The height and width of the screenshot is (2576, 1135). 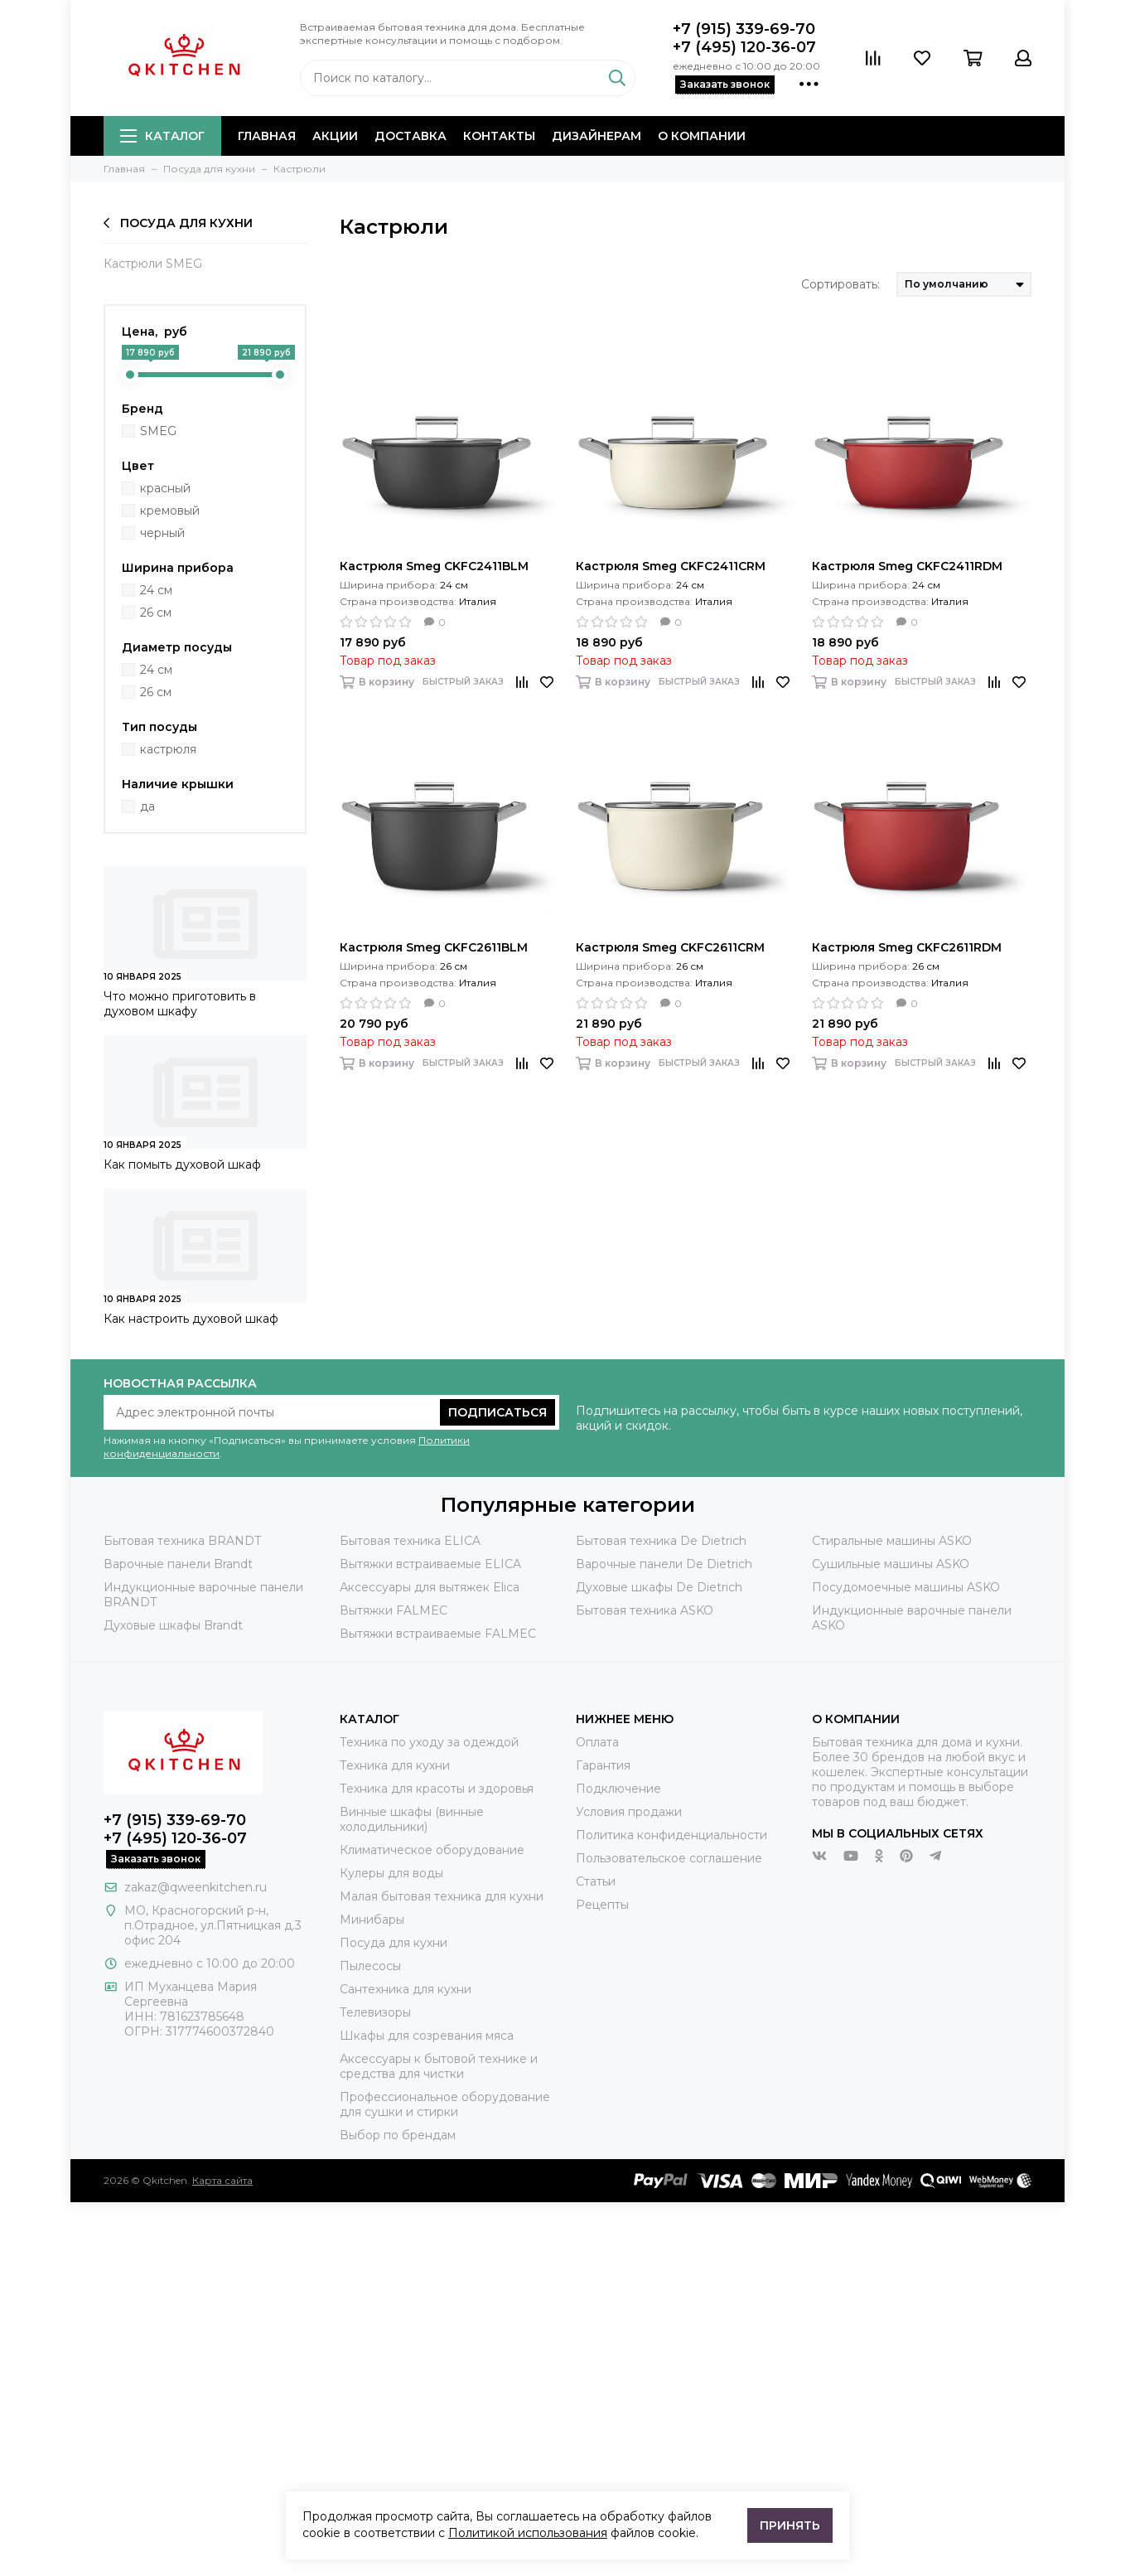 I want to click on красный, so click(x=165, y=488).